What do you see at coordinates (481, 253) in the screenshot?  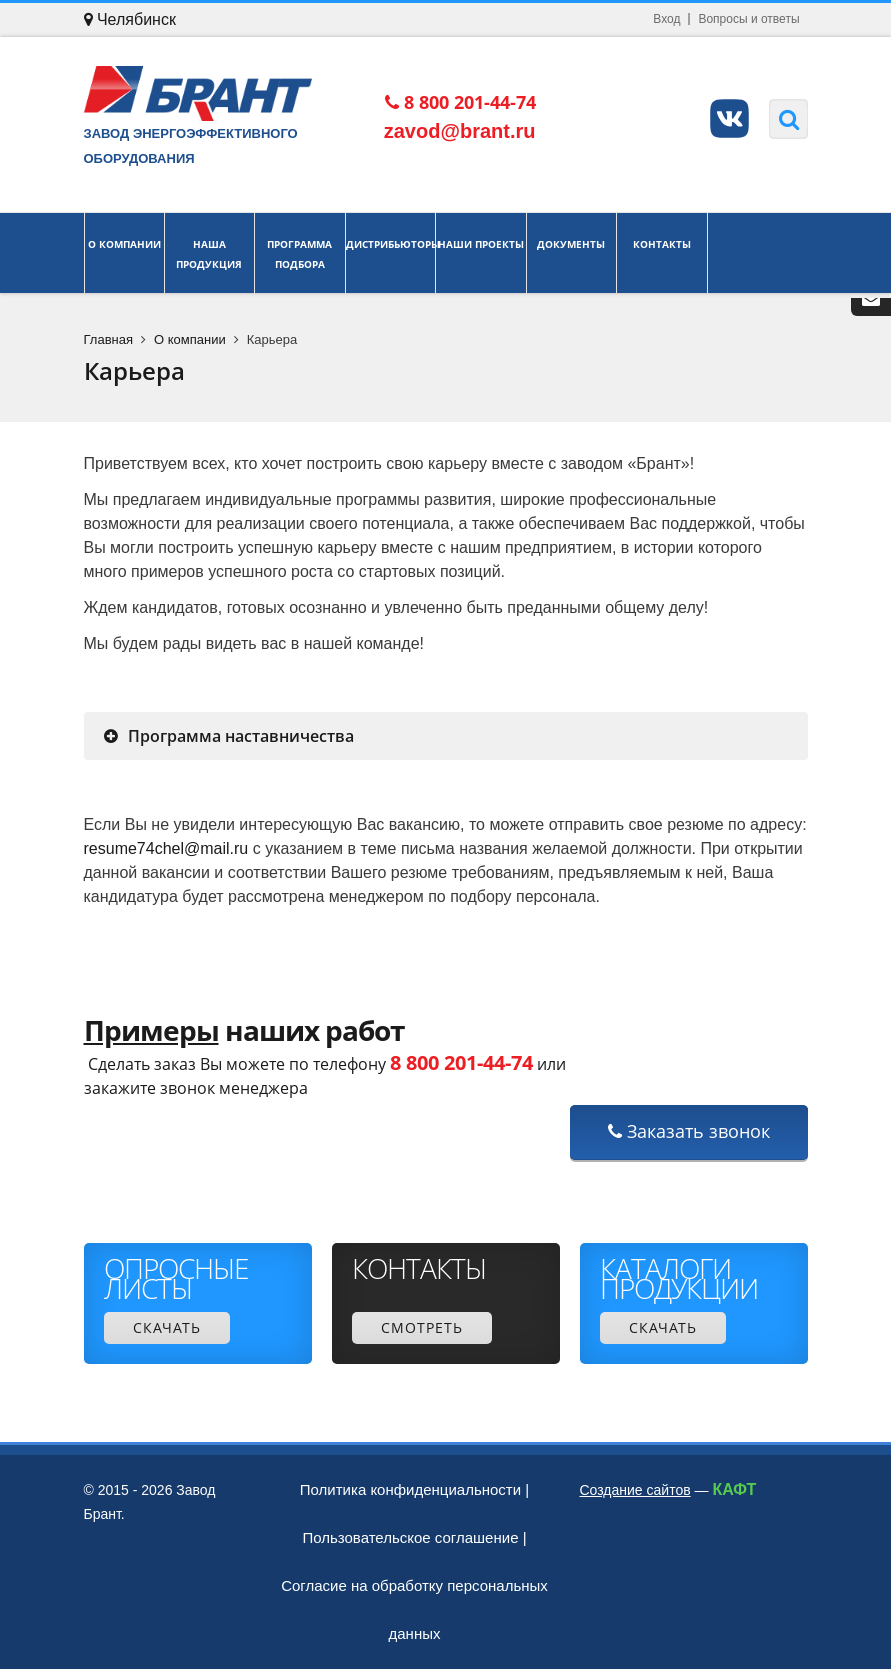 I see `Наши проекты` at bounding box center [481, 253].